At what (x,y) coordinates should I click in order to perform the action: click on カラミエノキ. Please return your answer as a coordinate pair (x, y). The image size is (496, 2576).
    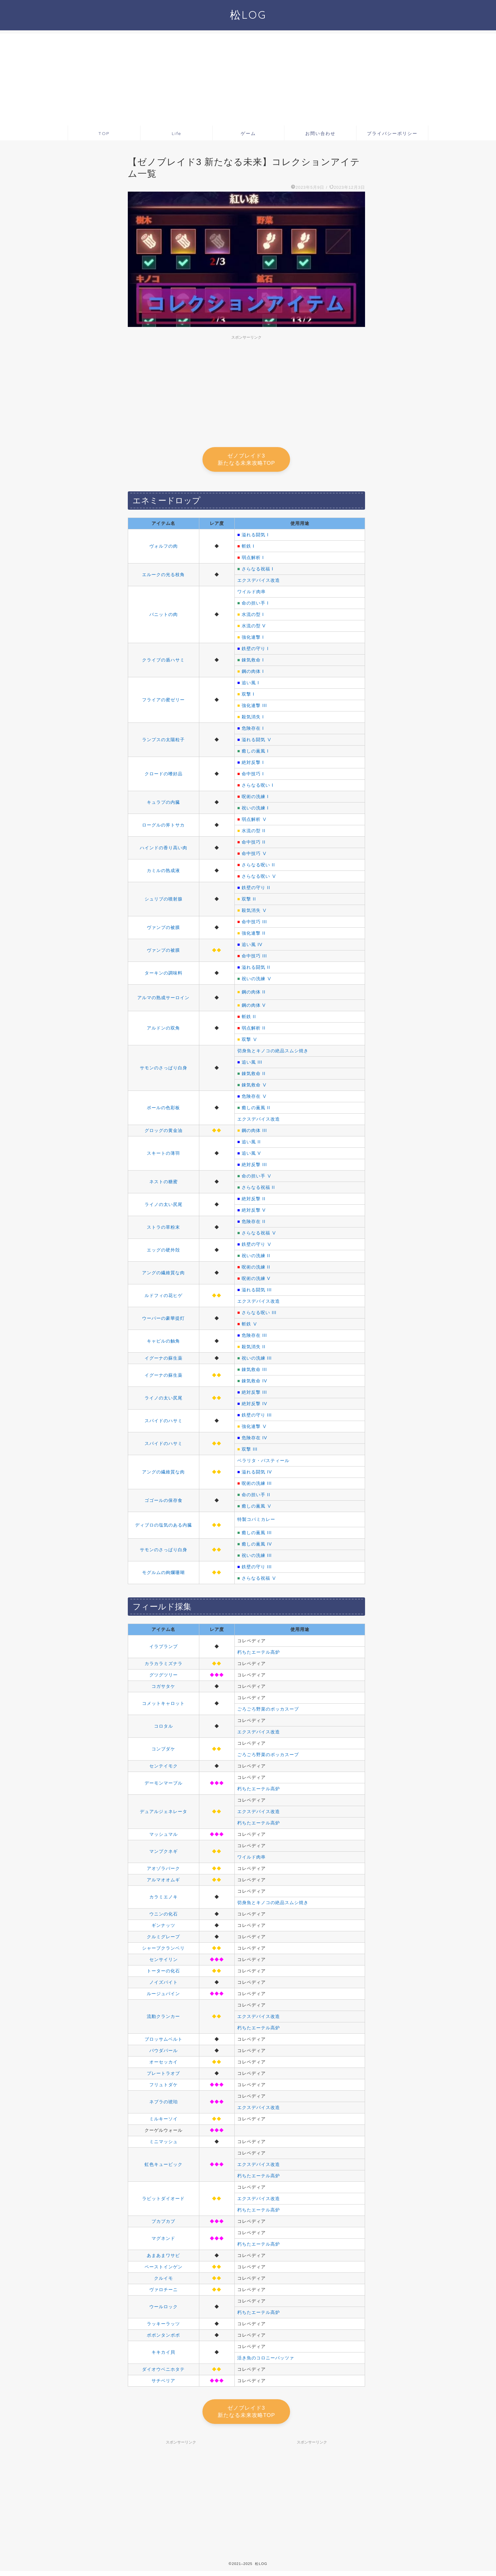
    Looking at the image, I should click on (163, 1899).